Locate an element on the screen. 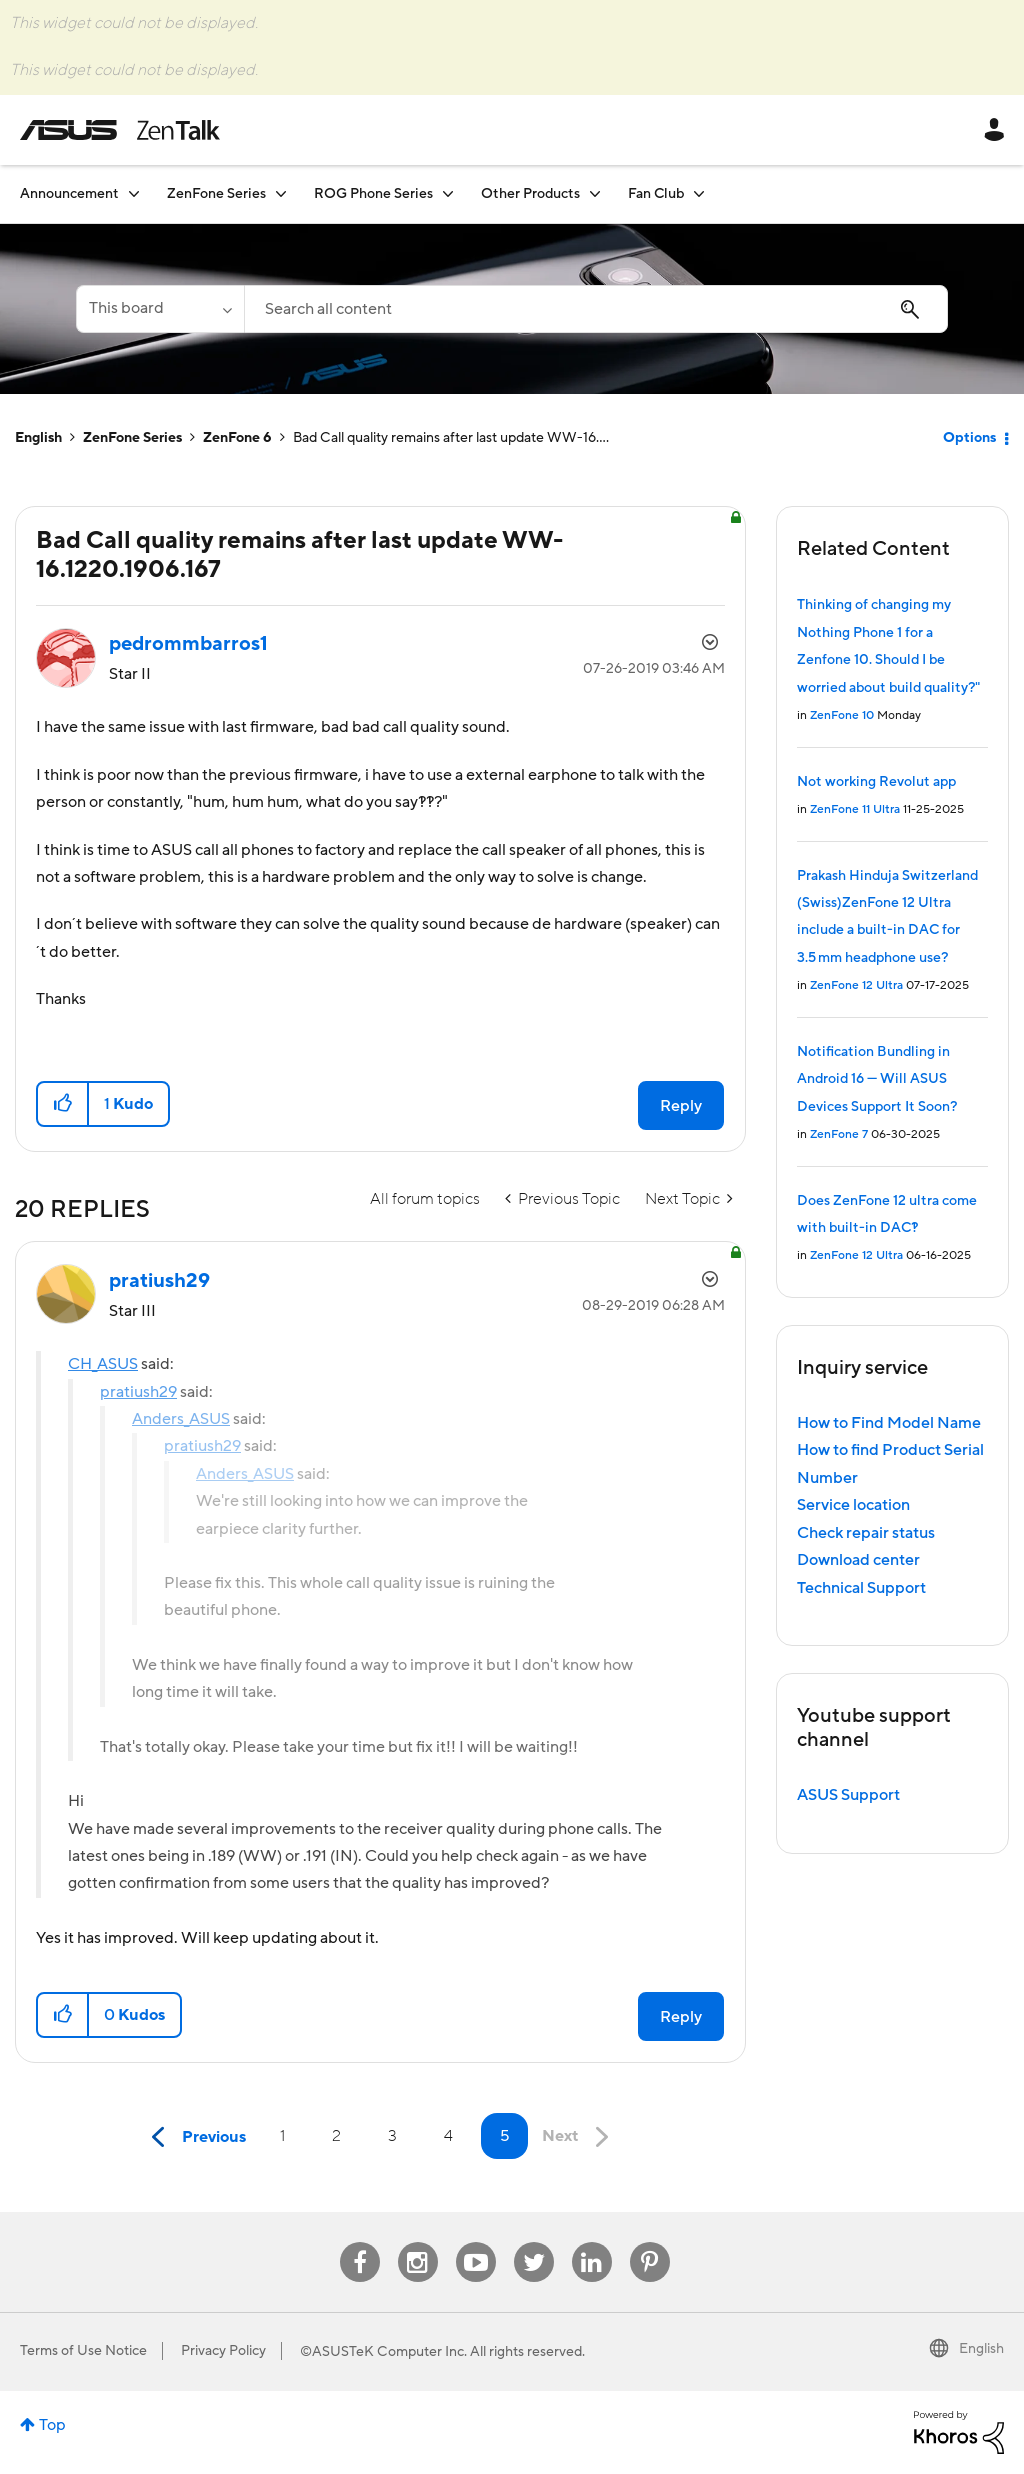  ZenFone 12 Ultra is located at coordinates (856, 985).